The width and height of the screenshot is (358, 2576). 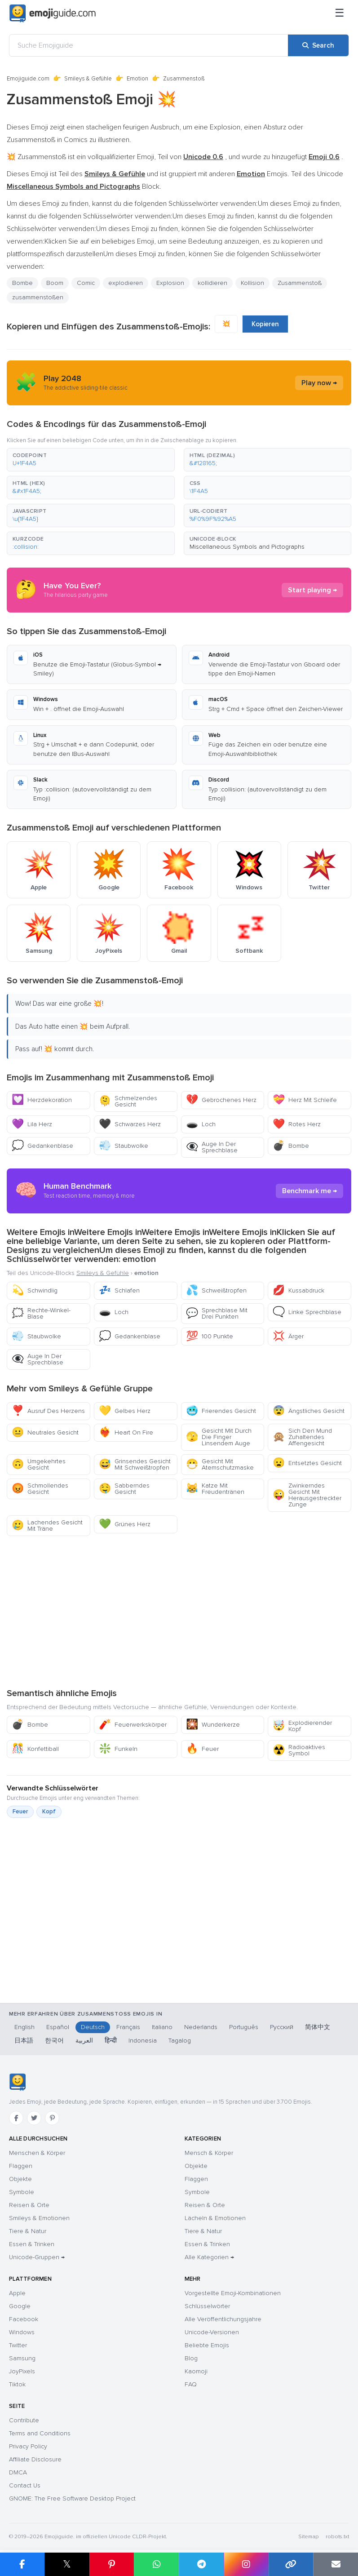 What do you see at coordinates (201, 1124) in the screenshot?
I see `Loch` at bounding box center [201, 1124].